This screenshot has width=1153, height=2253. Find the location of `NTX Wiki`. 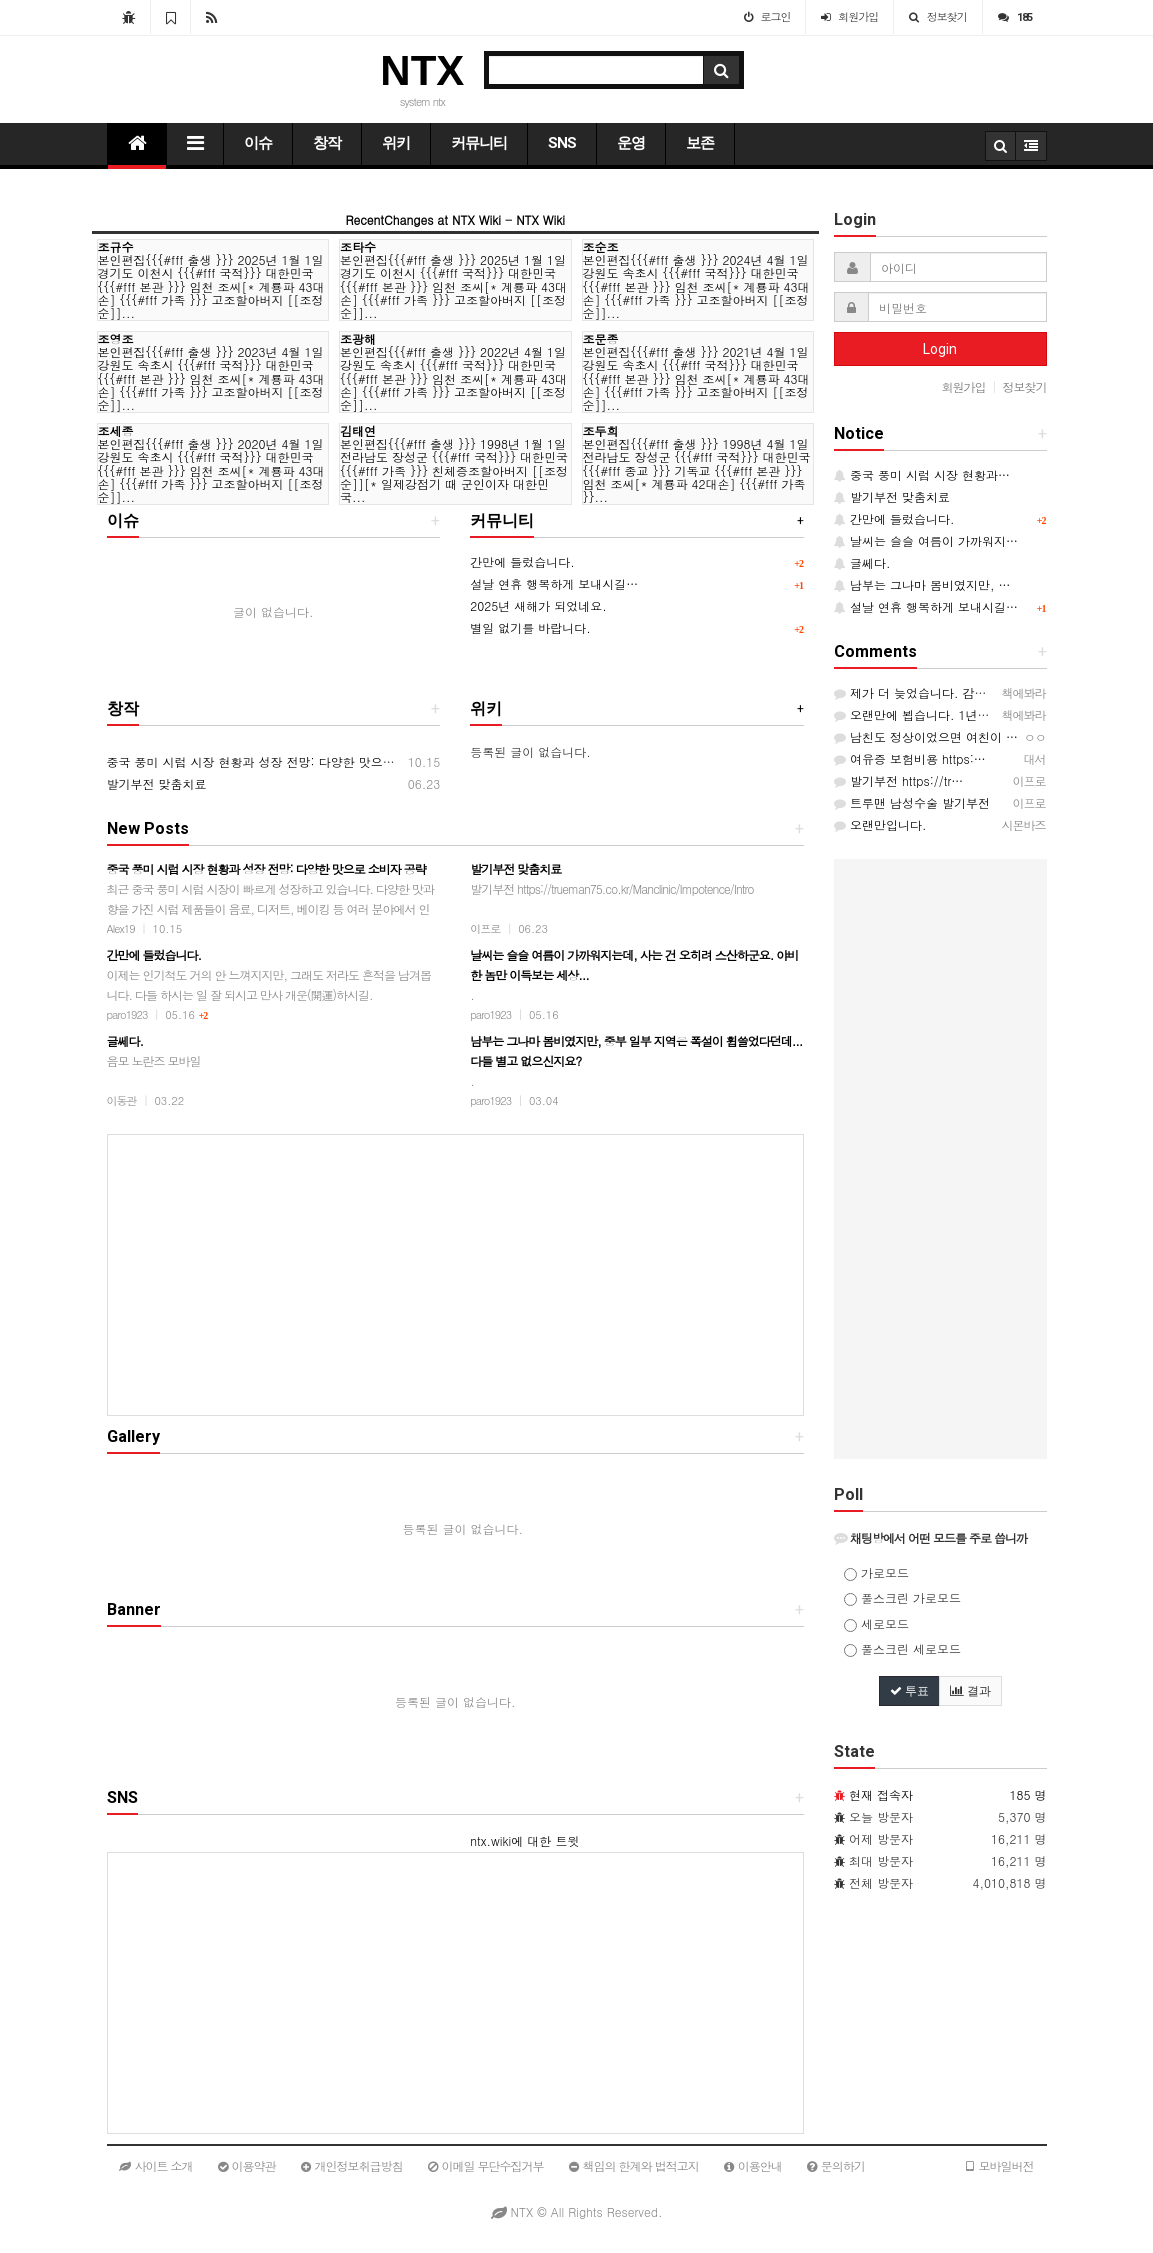

NTX Wiki is located at coordinates (540, 219).